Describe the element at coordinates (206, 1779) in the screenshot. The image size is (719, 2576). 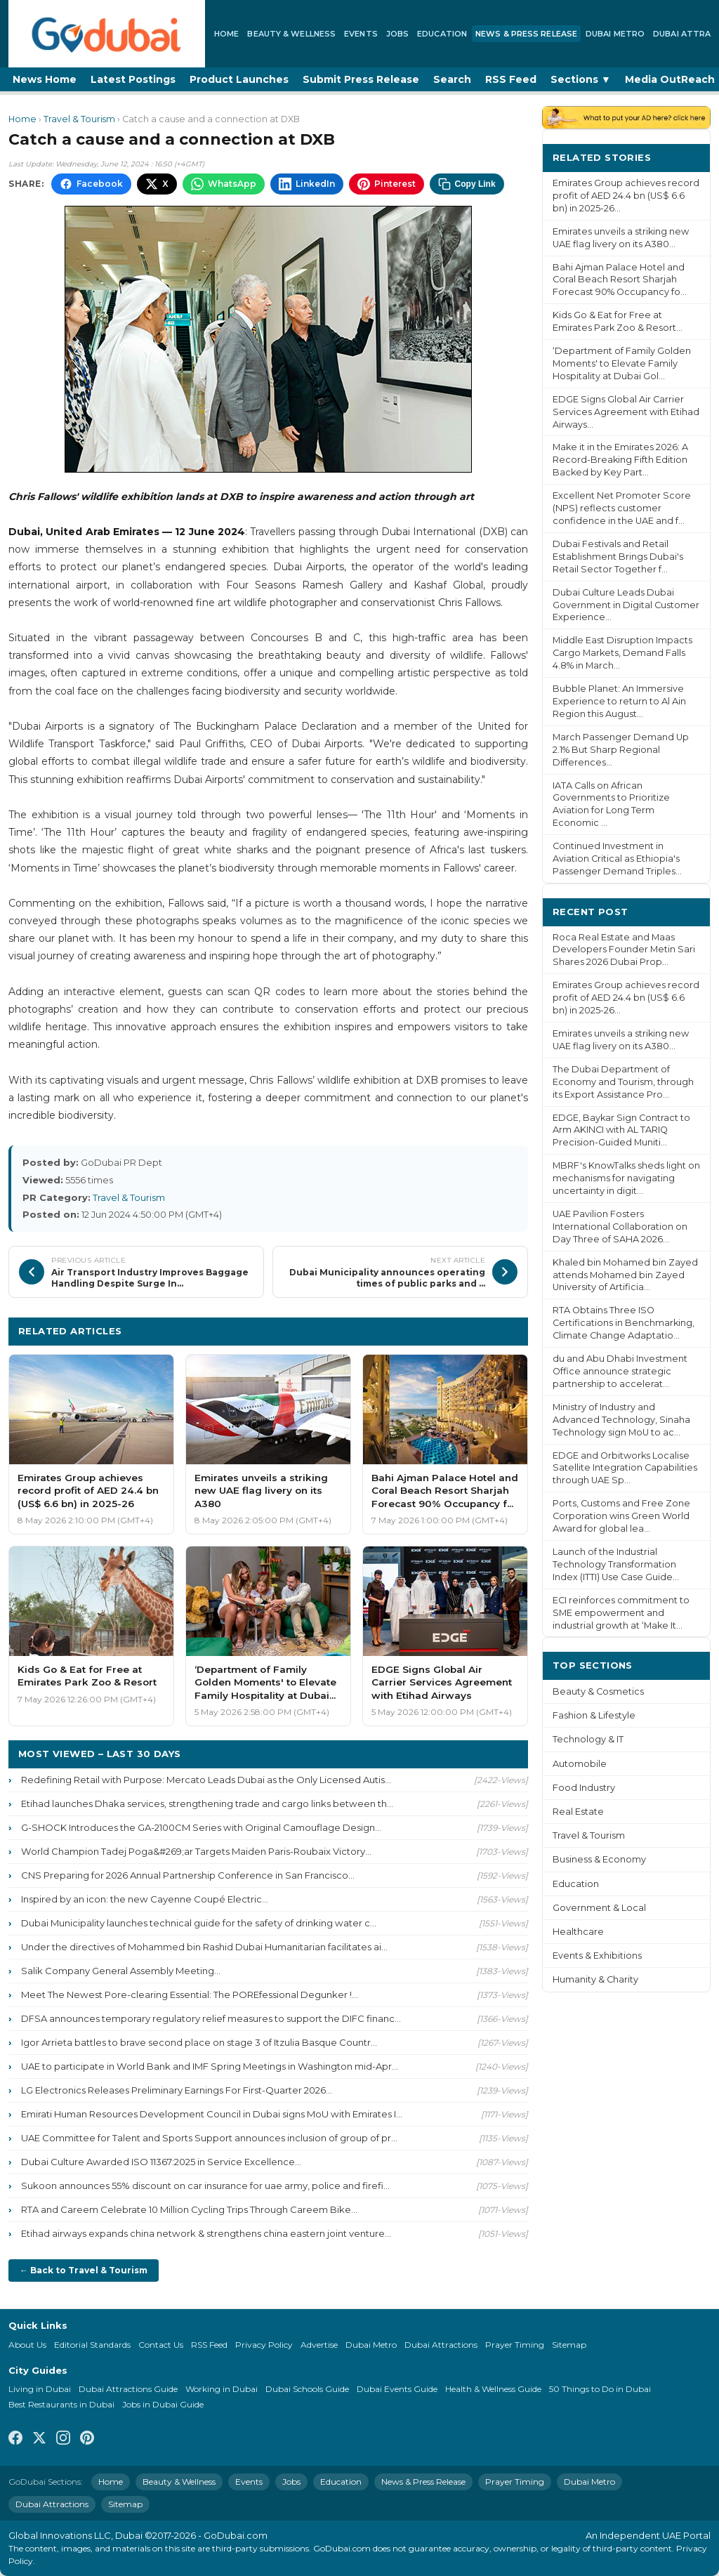
I see `Redefining Retail with Purpose: Mercato Leads Dubai as the Only Licensed Autis...` at that location.